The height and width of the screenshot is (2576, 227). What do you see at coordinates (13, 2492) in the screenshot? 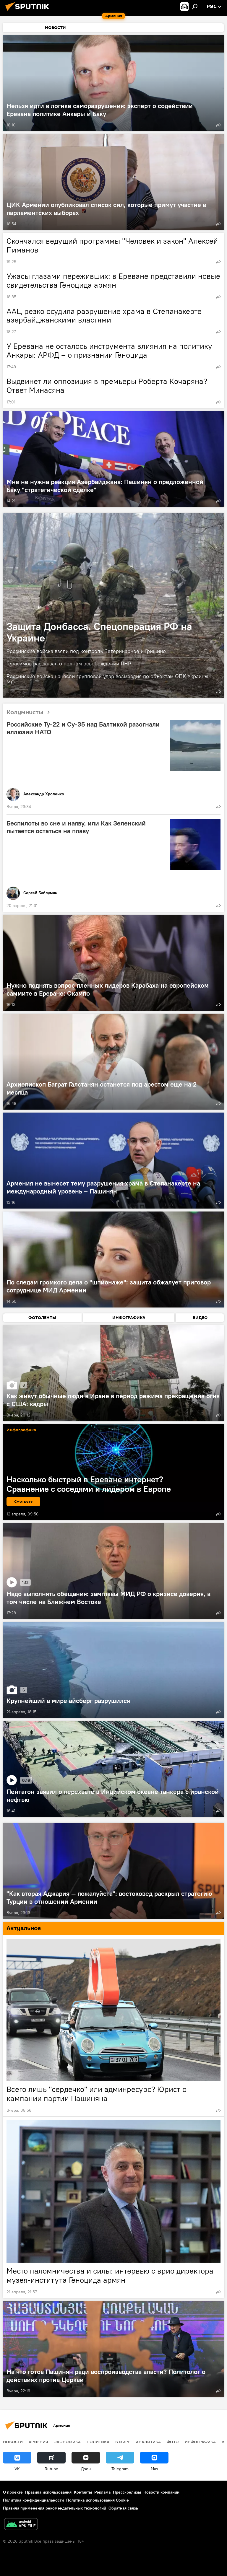
I see `О проекте` at bounding box center [13, 2492].